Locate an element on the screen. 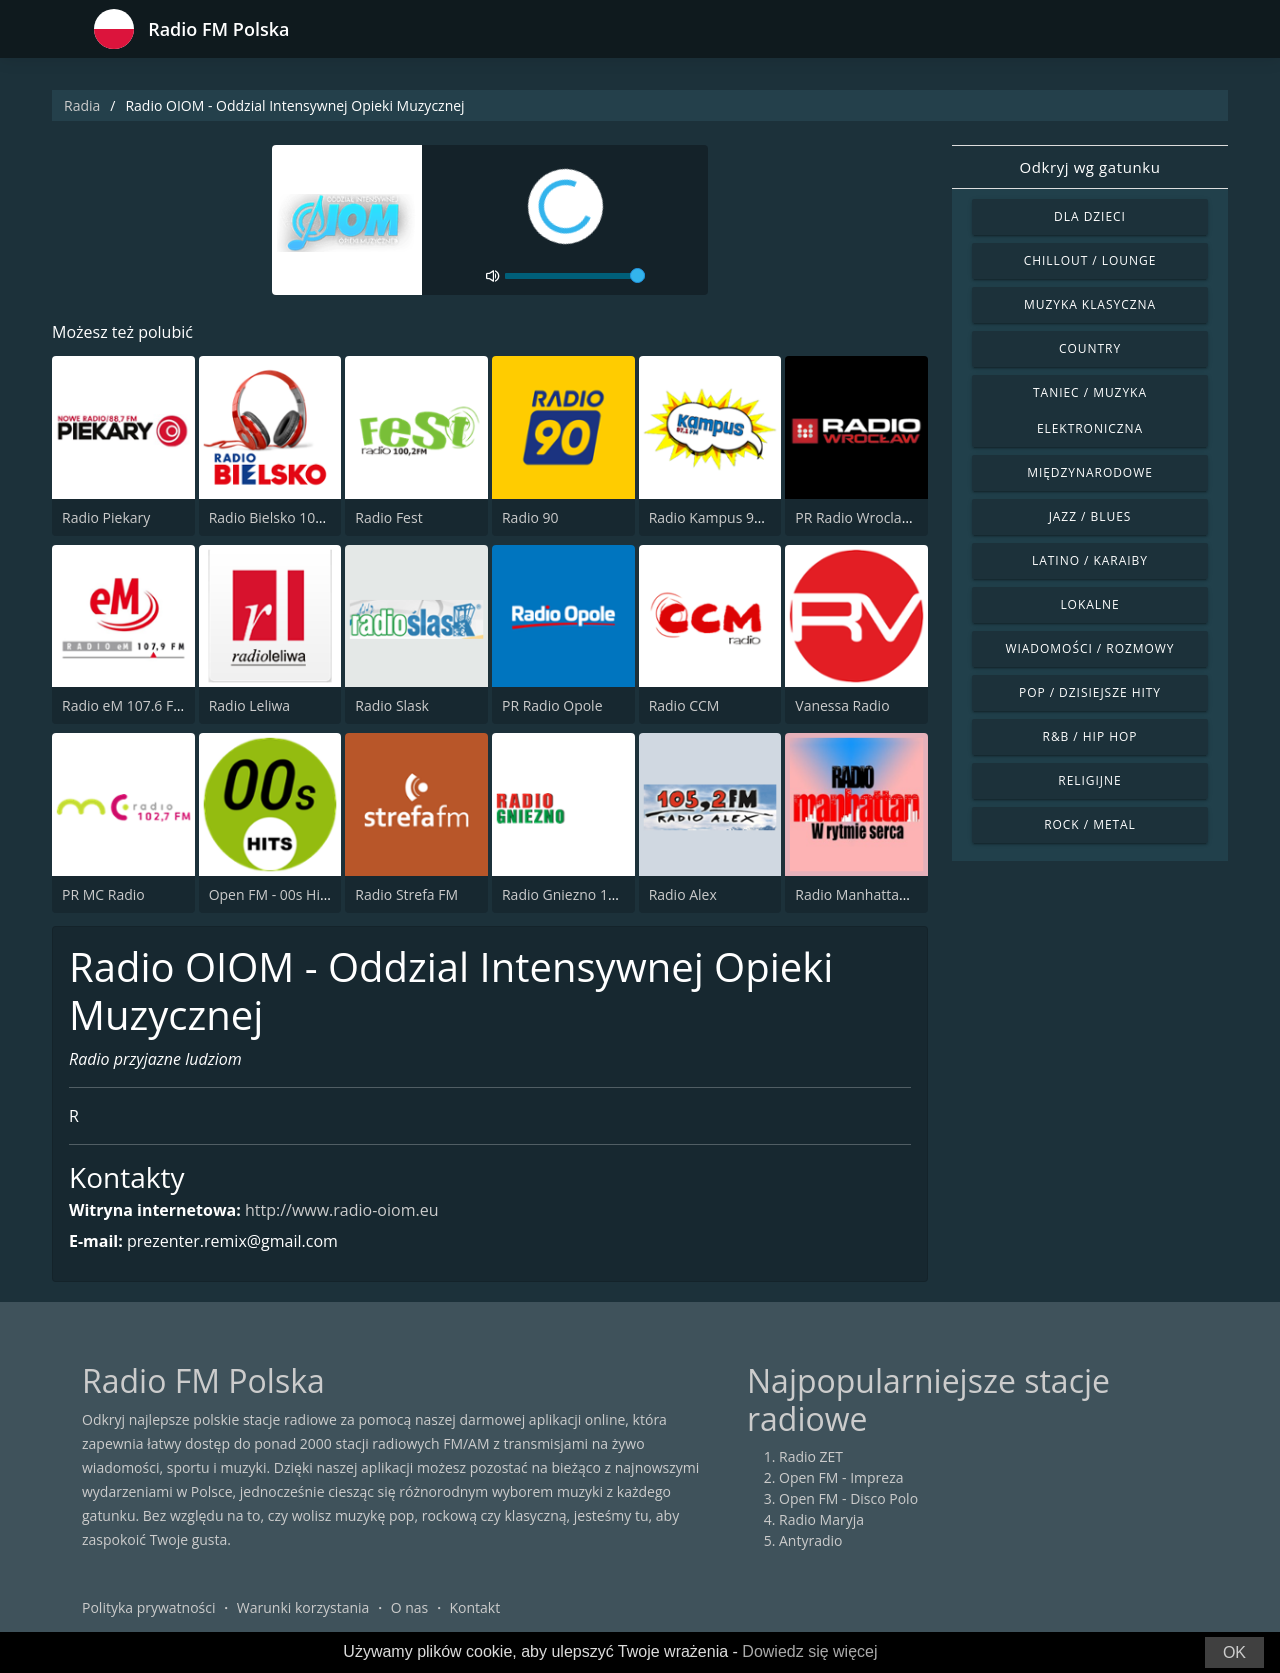 This screenshot has width=1280, height=1673. Radio 90 is located at coordinates (530, 517).